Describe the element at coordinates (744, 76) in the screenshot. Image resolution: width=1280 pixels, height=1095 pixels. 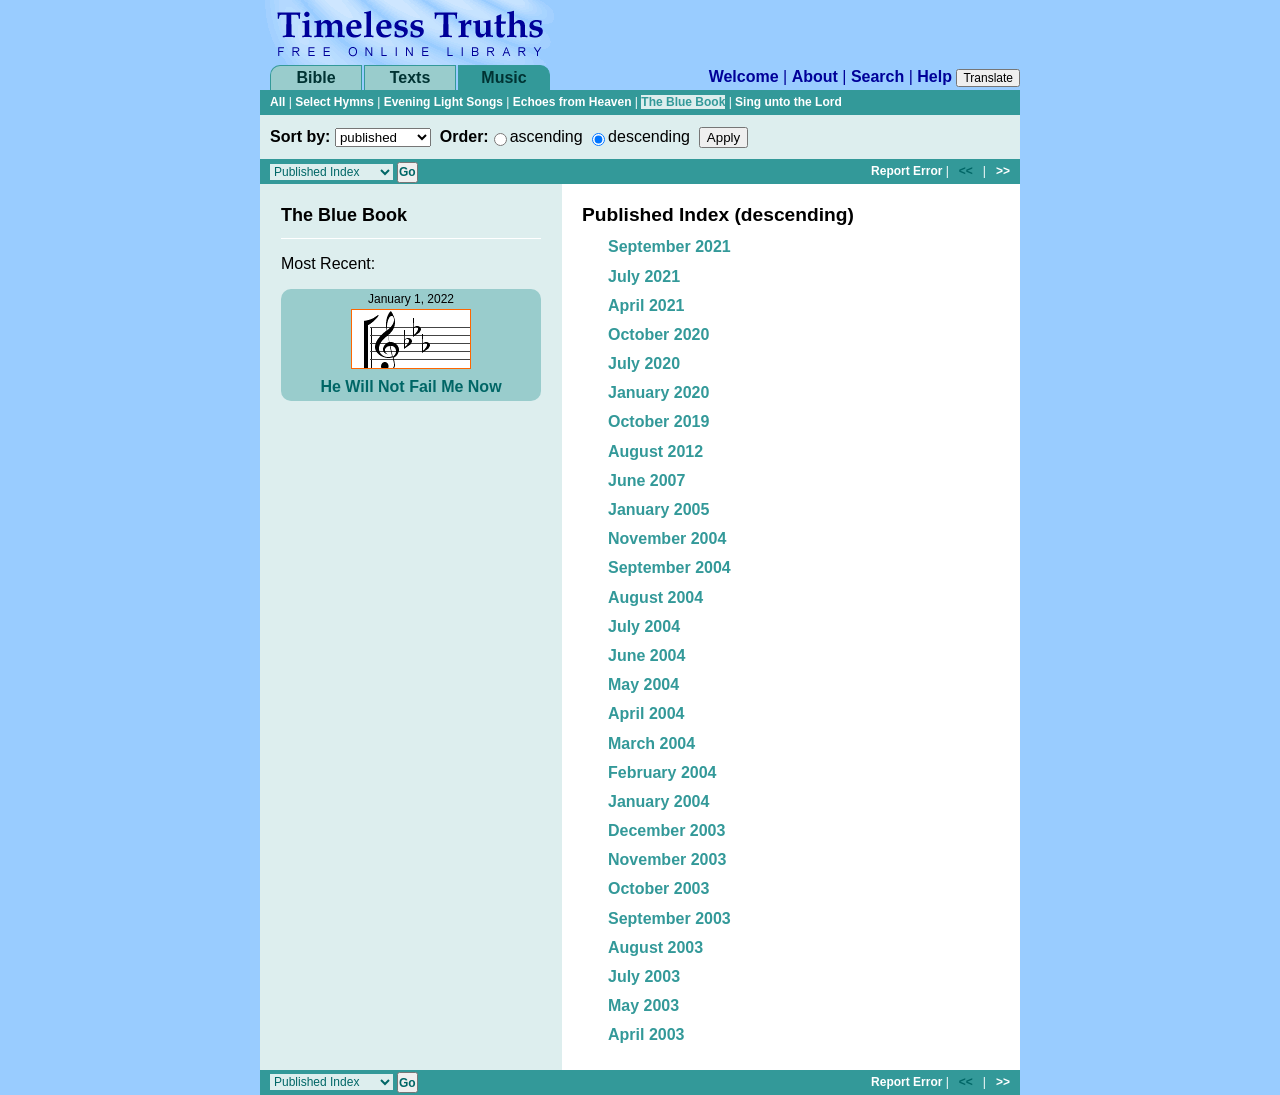
I see `Welcome` at that location.